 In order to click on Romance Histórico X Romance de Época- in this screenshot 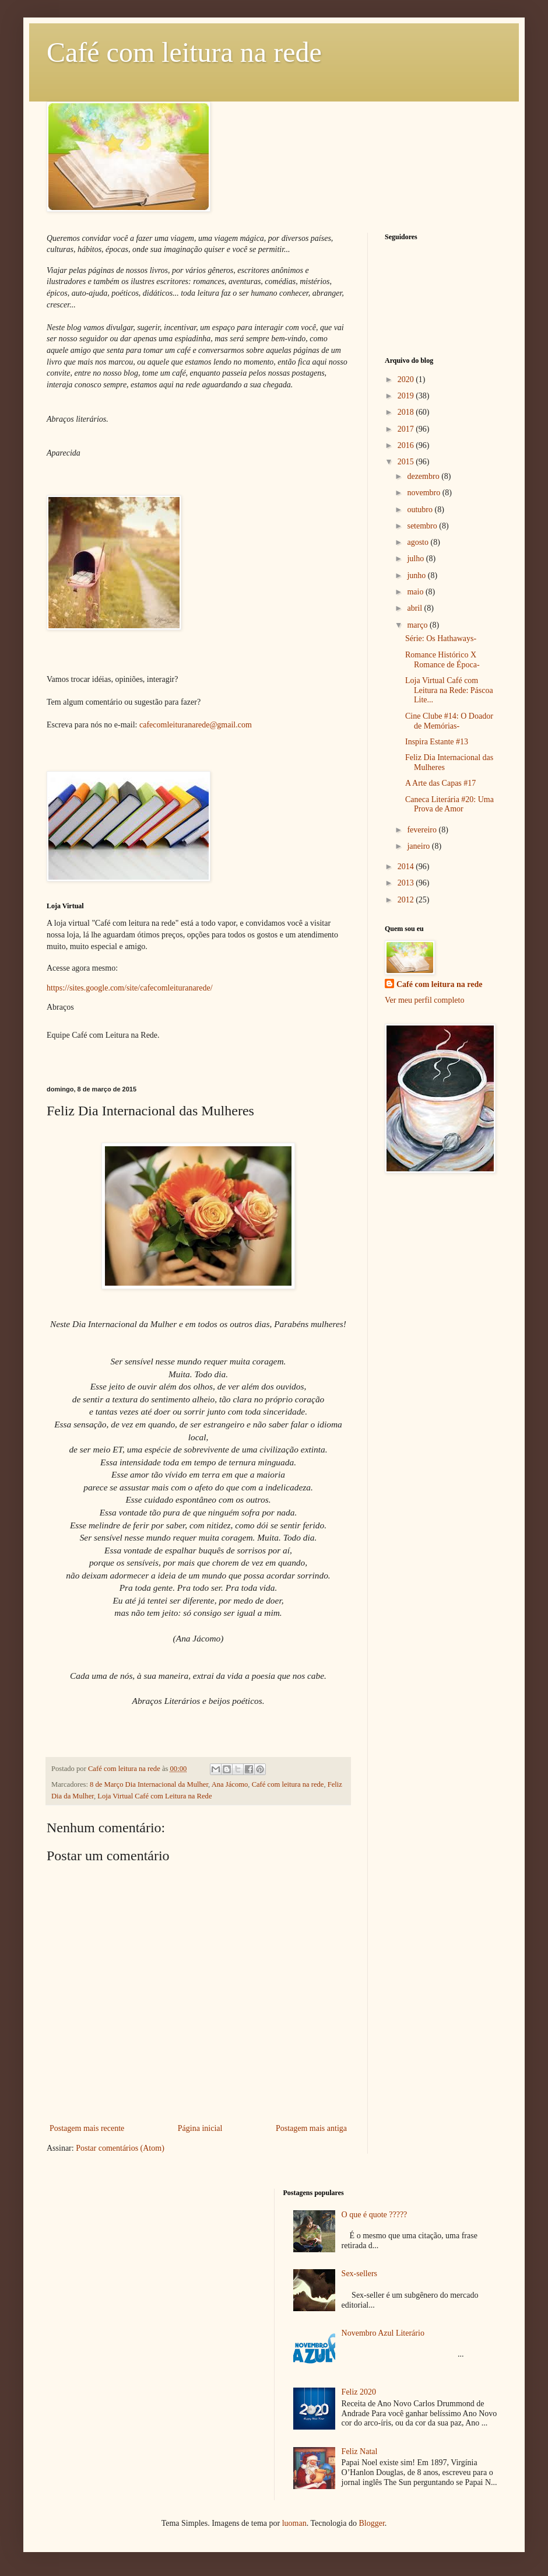, I will do `click(442, 659)`.